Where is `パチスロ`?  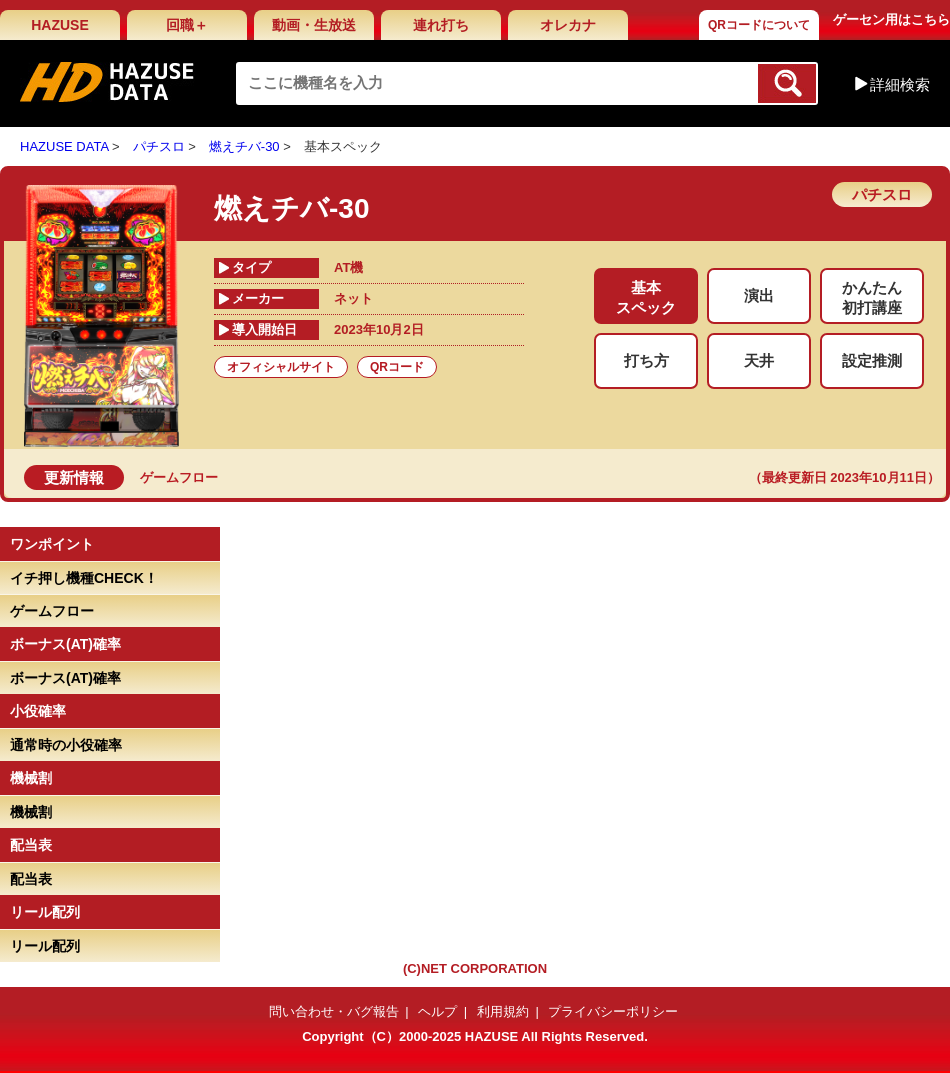
パチスロ is located at coordinates (159, 146).